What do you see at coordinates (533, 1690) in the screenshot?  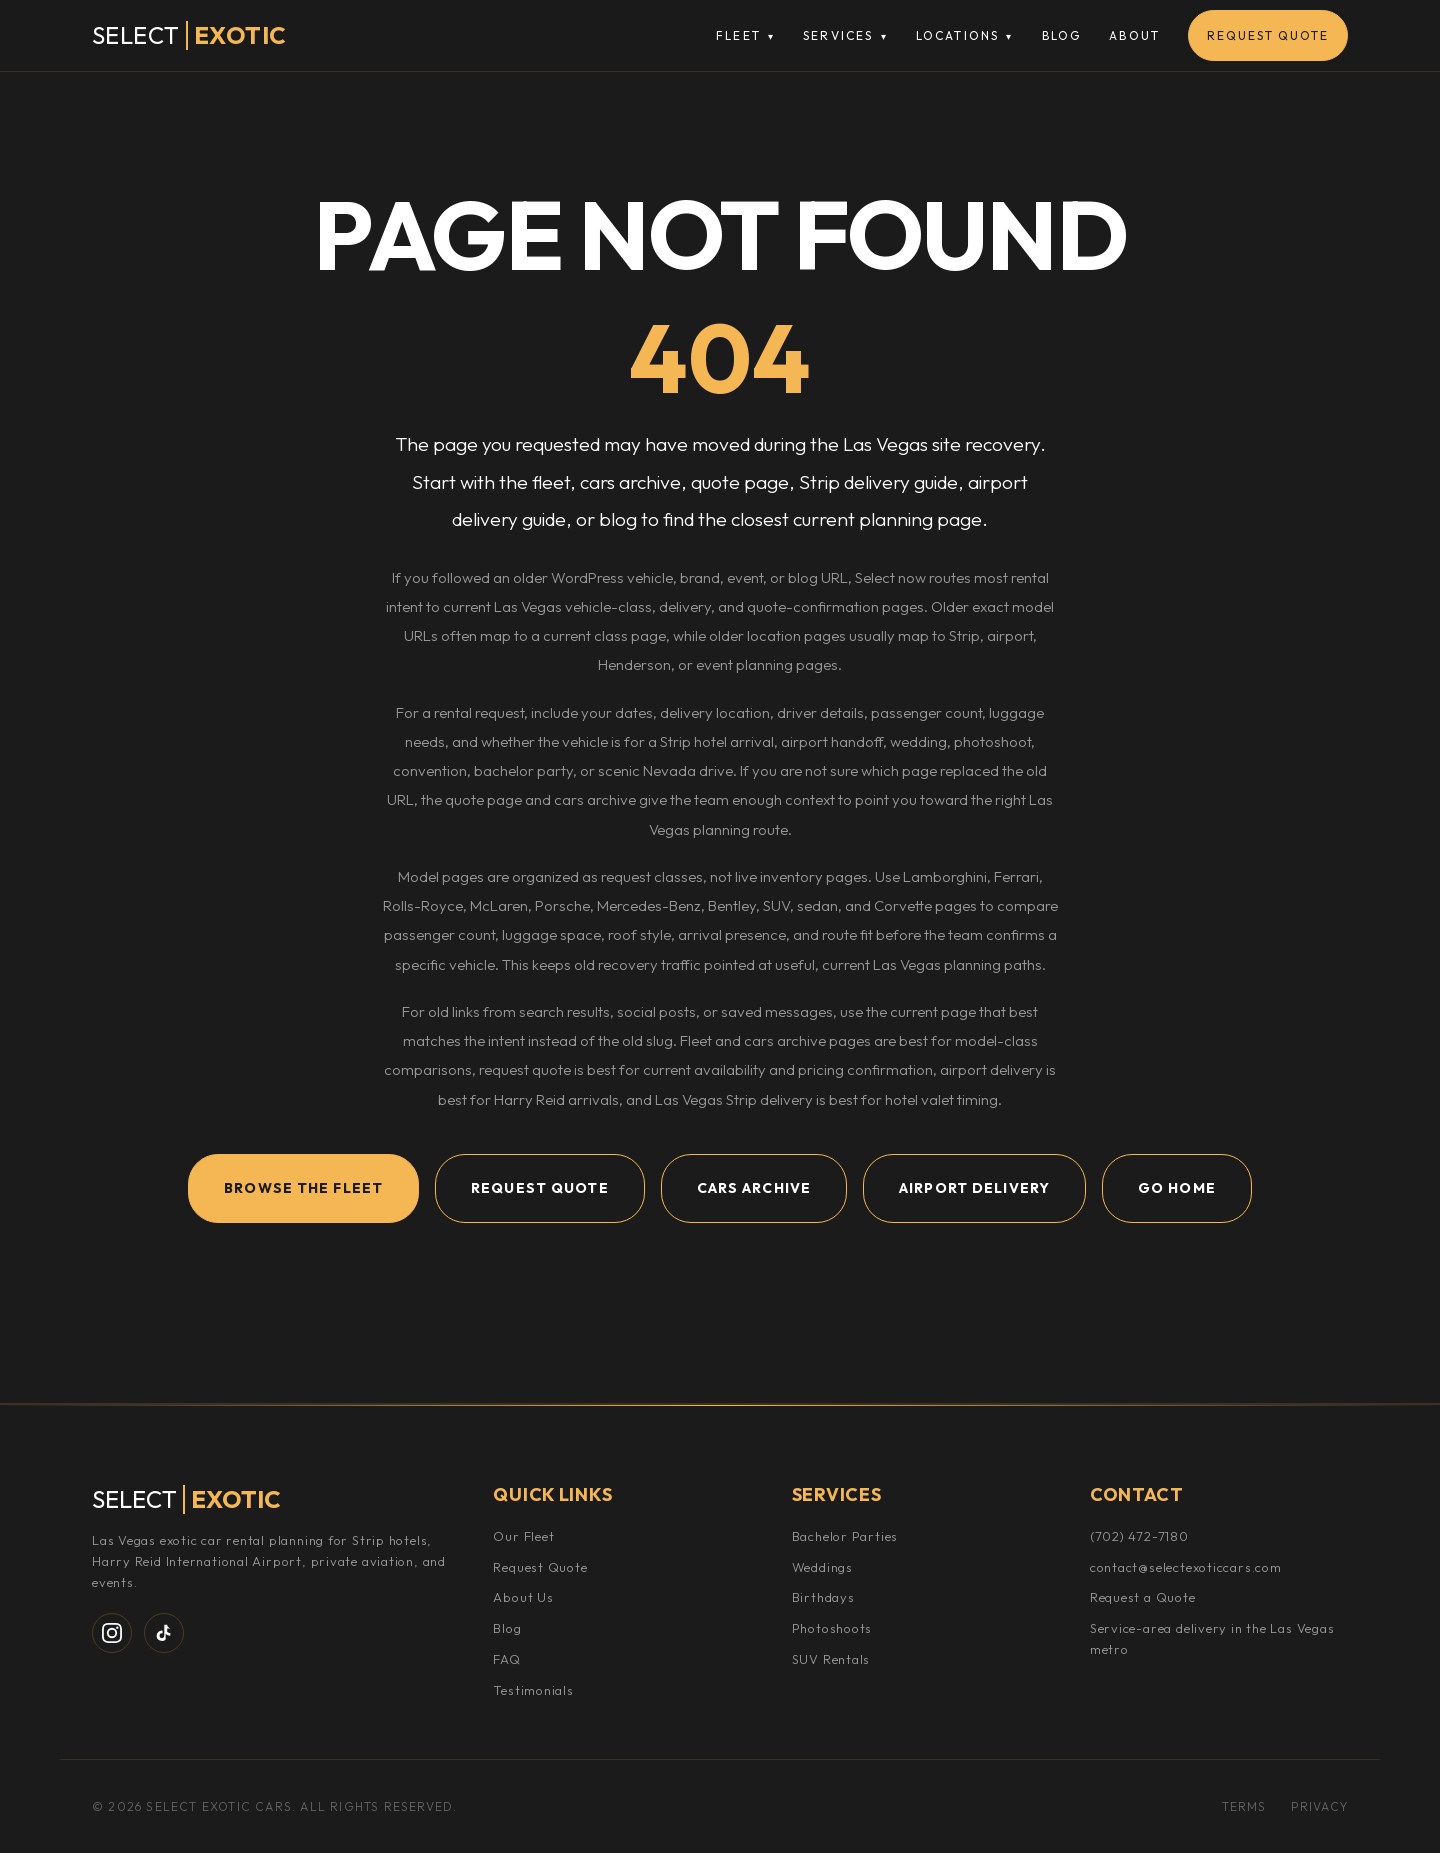 I see `Testimonials` at bounding box center [533, 1690].